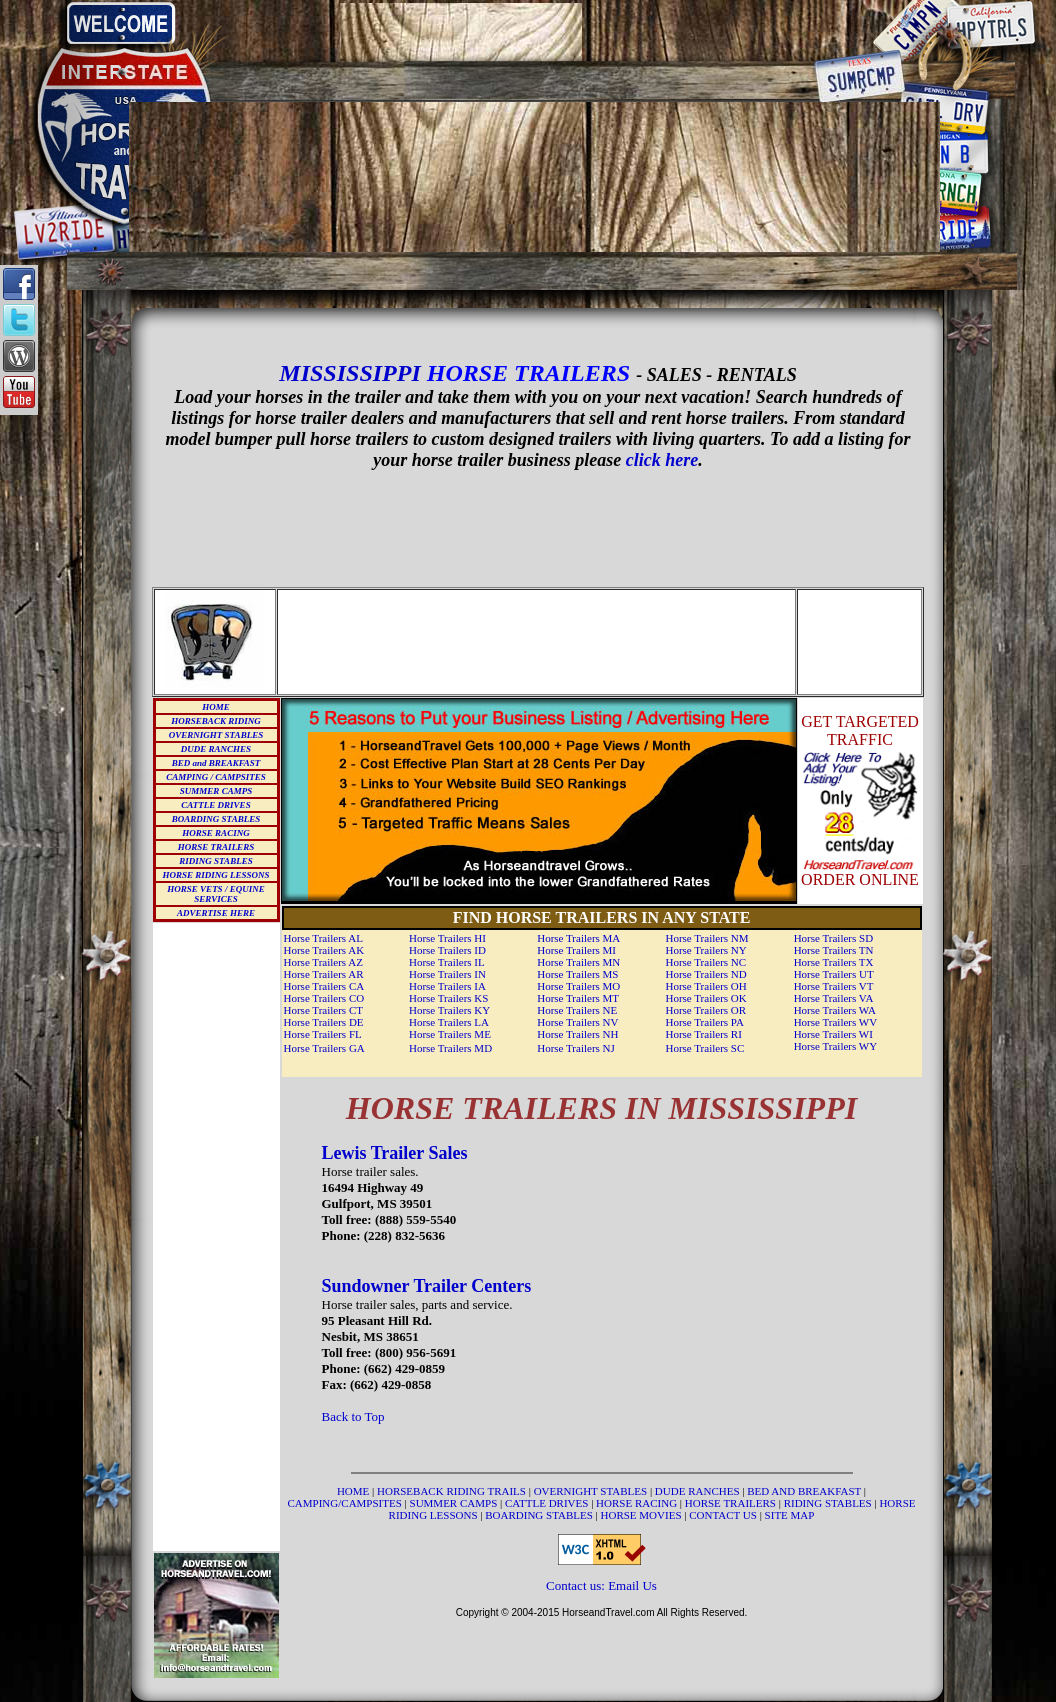 The height and width of the screenshot is (1702, 1056). What do you see at coordinates (216, 819) in the screenshot?
I see `BOARDING STABLES` at bounding box center [216, 819].